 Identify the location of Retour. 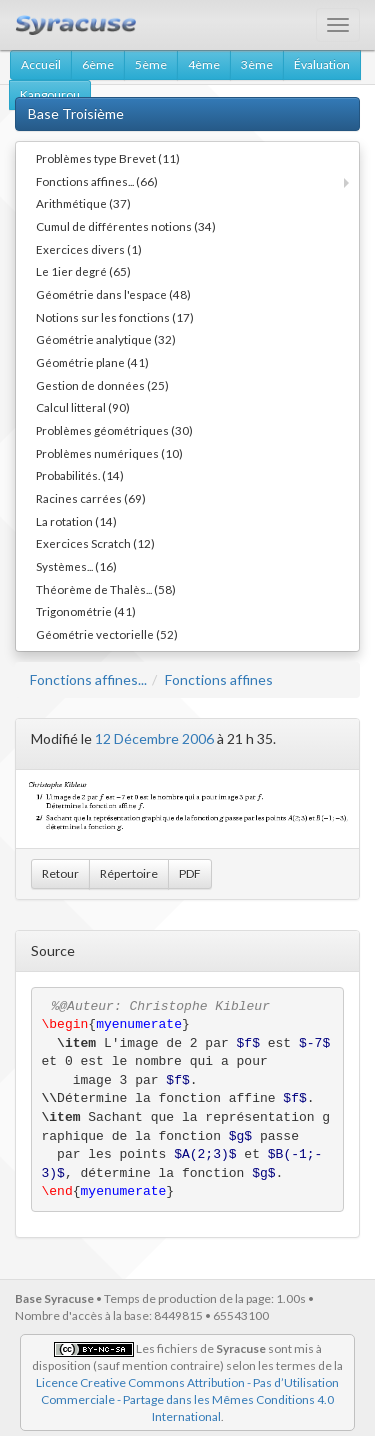
(60, 873).